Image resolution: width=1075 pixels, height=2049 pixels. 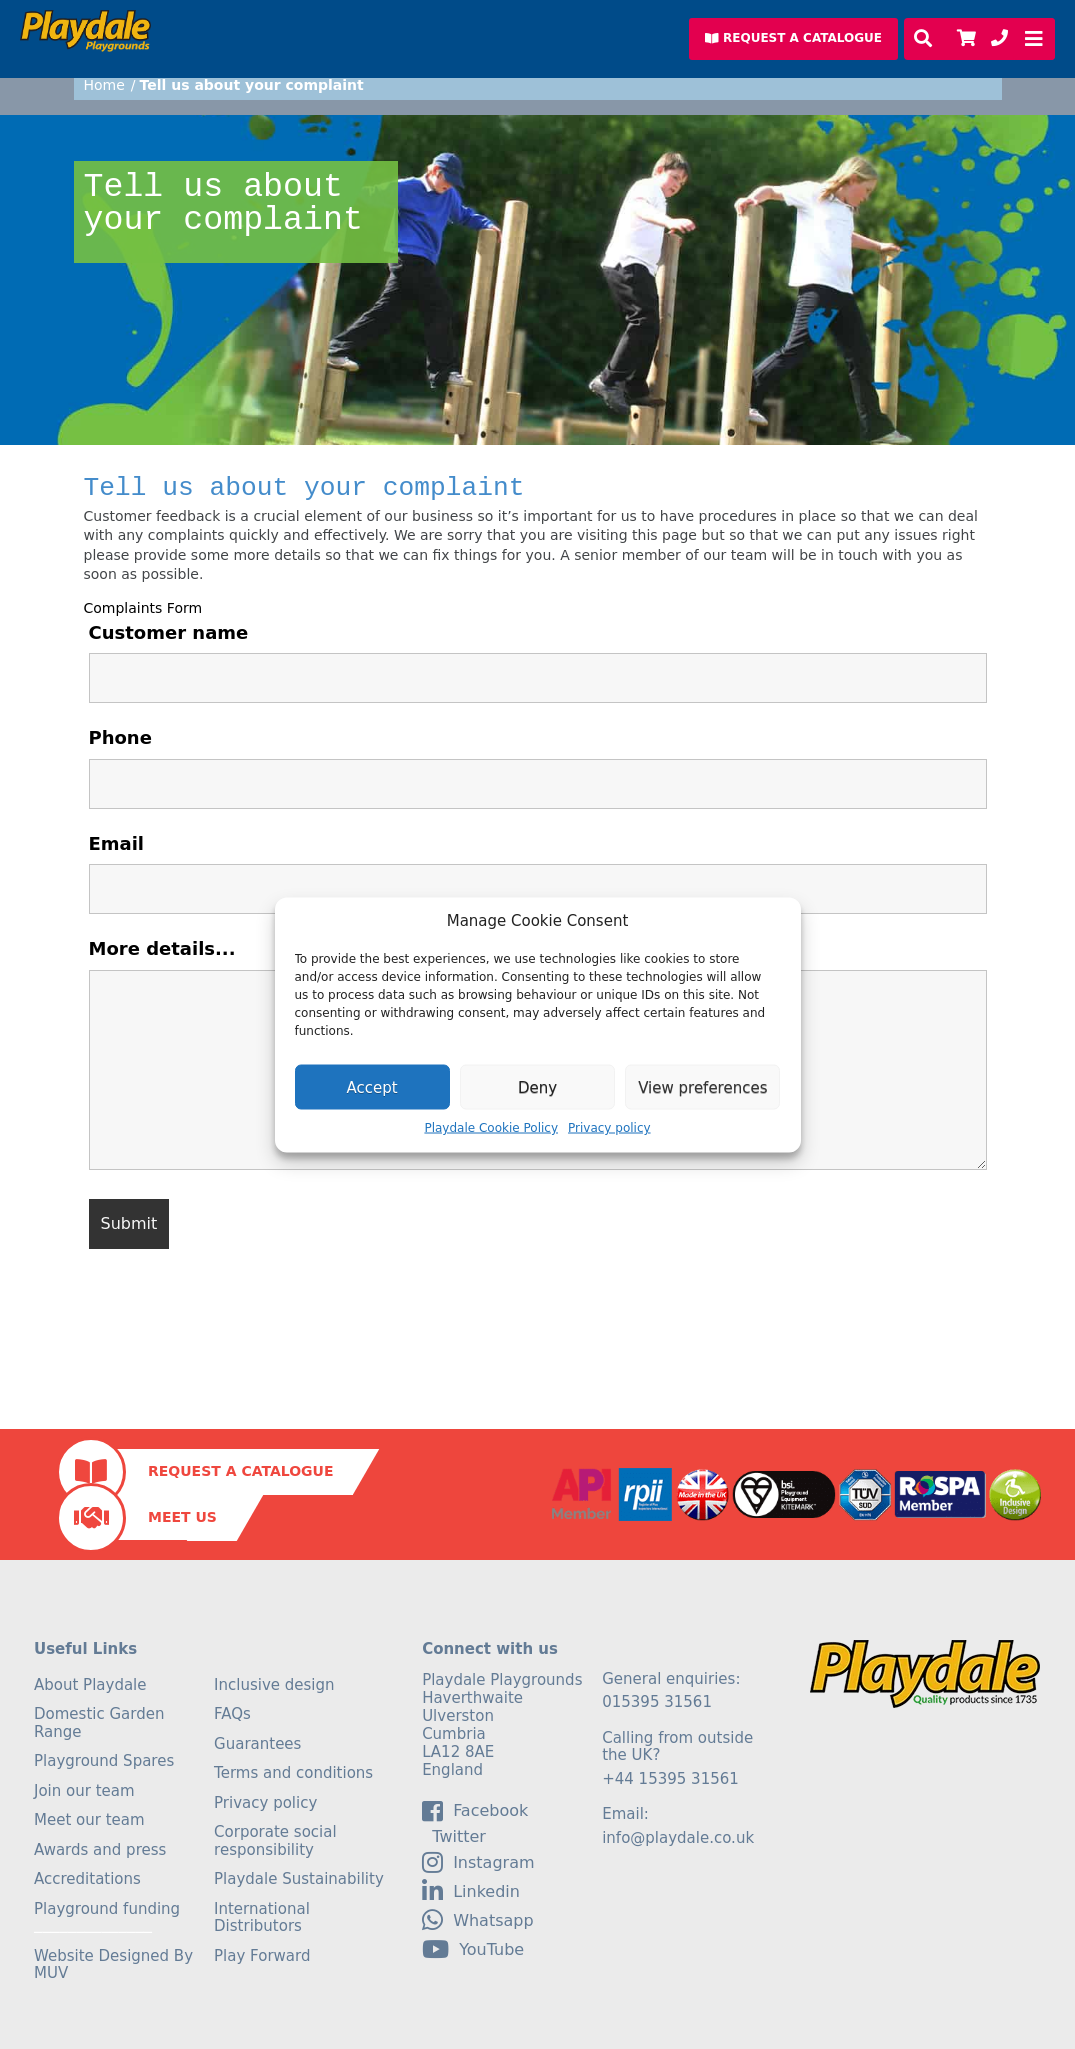 I want to click on Accept, so click(x=372, y=1087).